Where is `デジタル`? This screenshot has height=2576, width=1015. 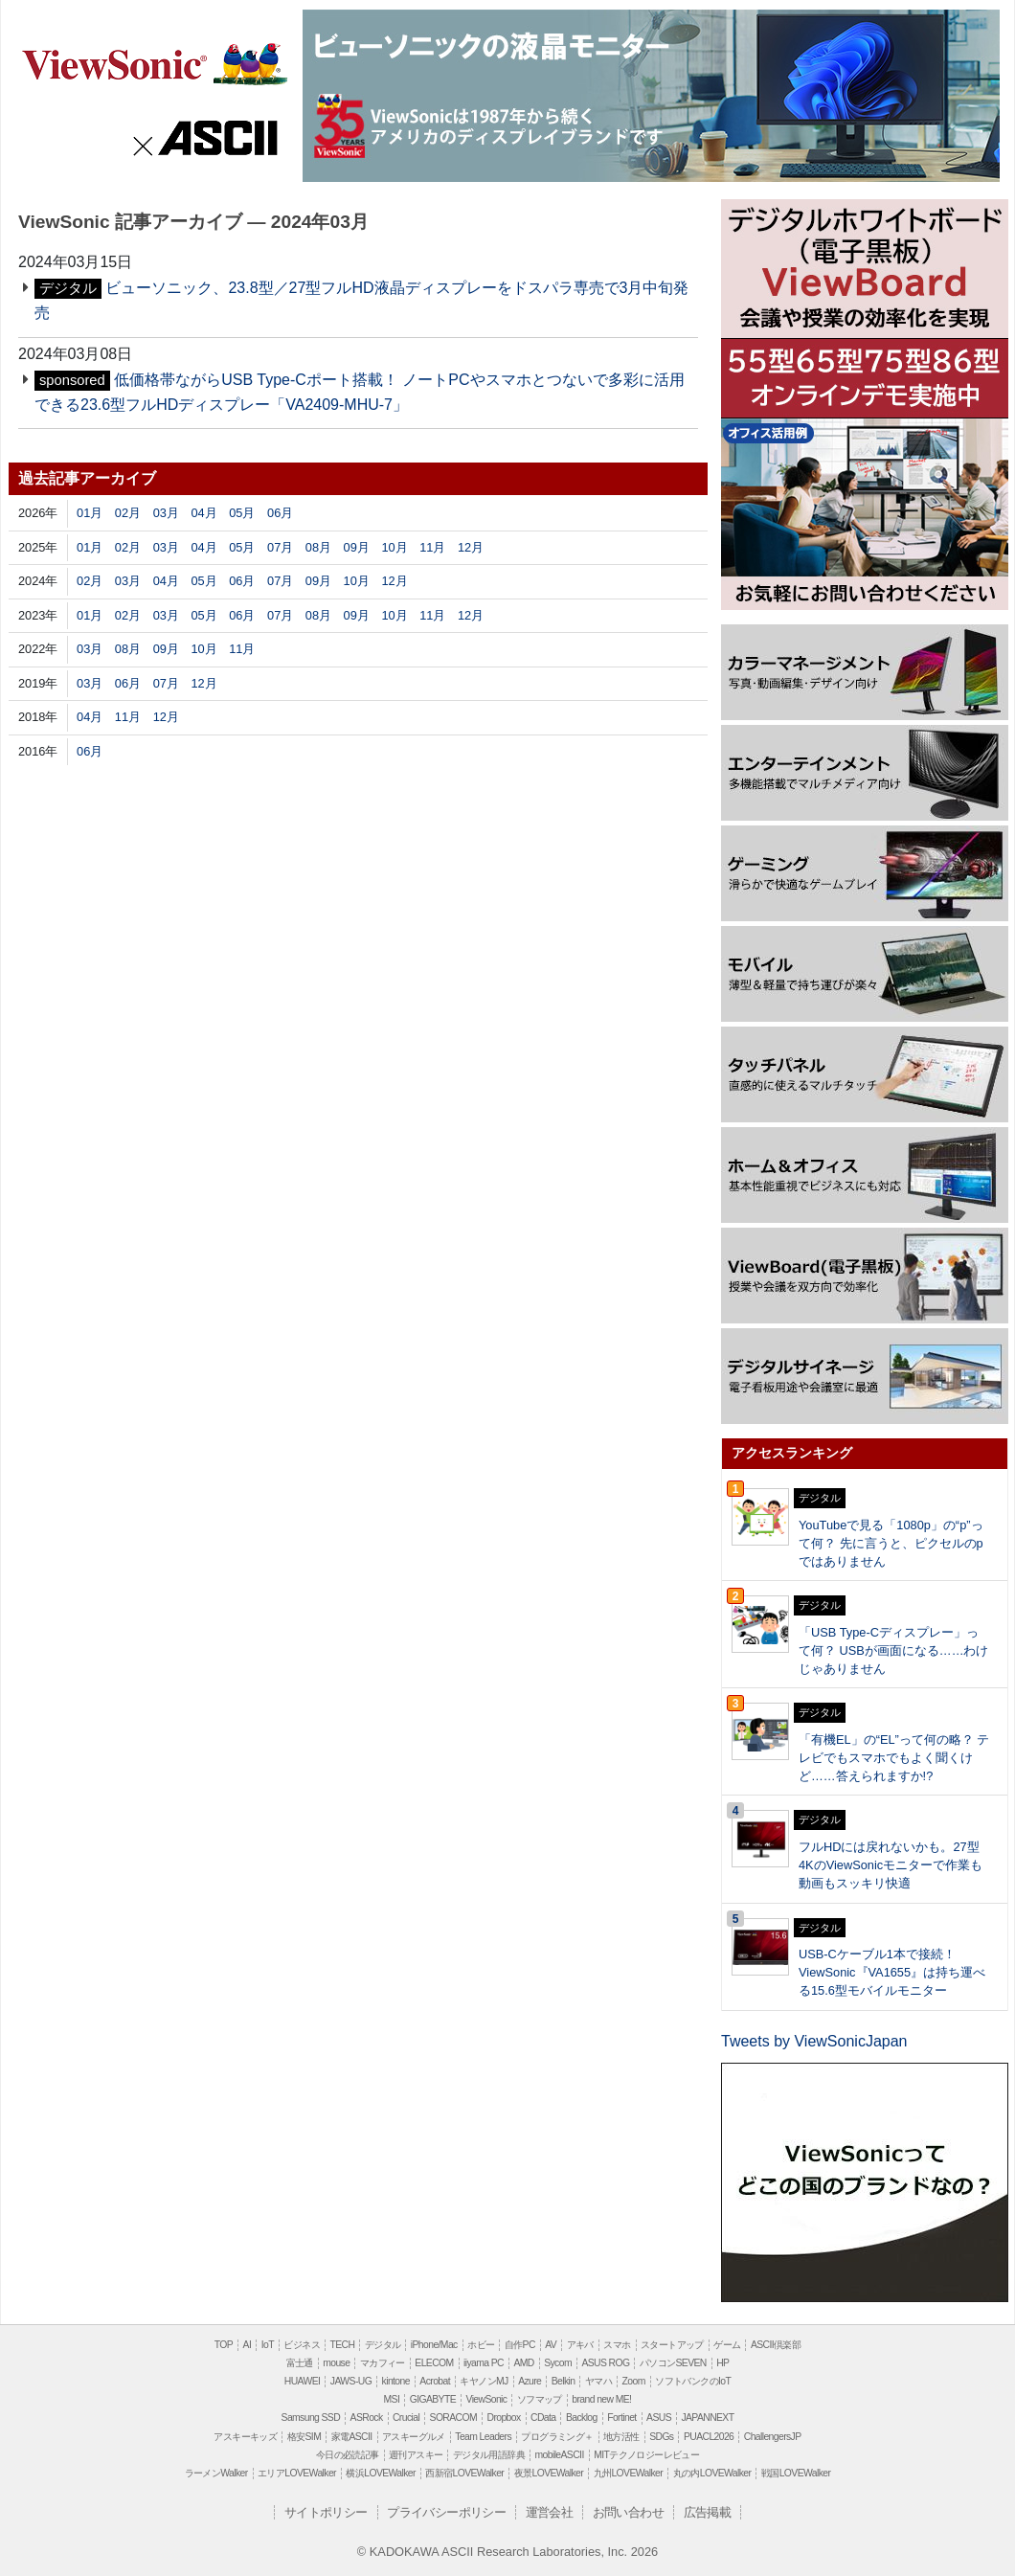
デジタル is located at coordinates (383, 2344).